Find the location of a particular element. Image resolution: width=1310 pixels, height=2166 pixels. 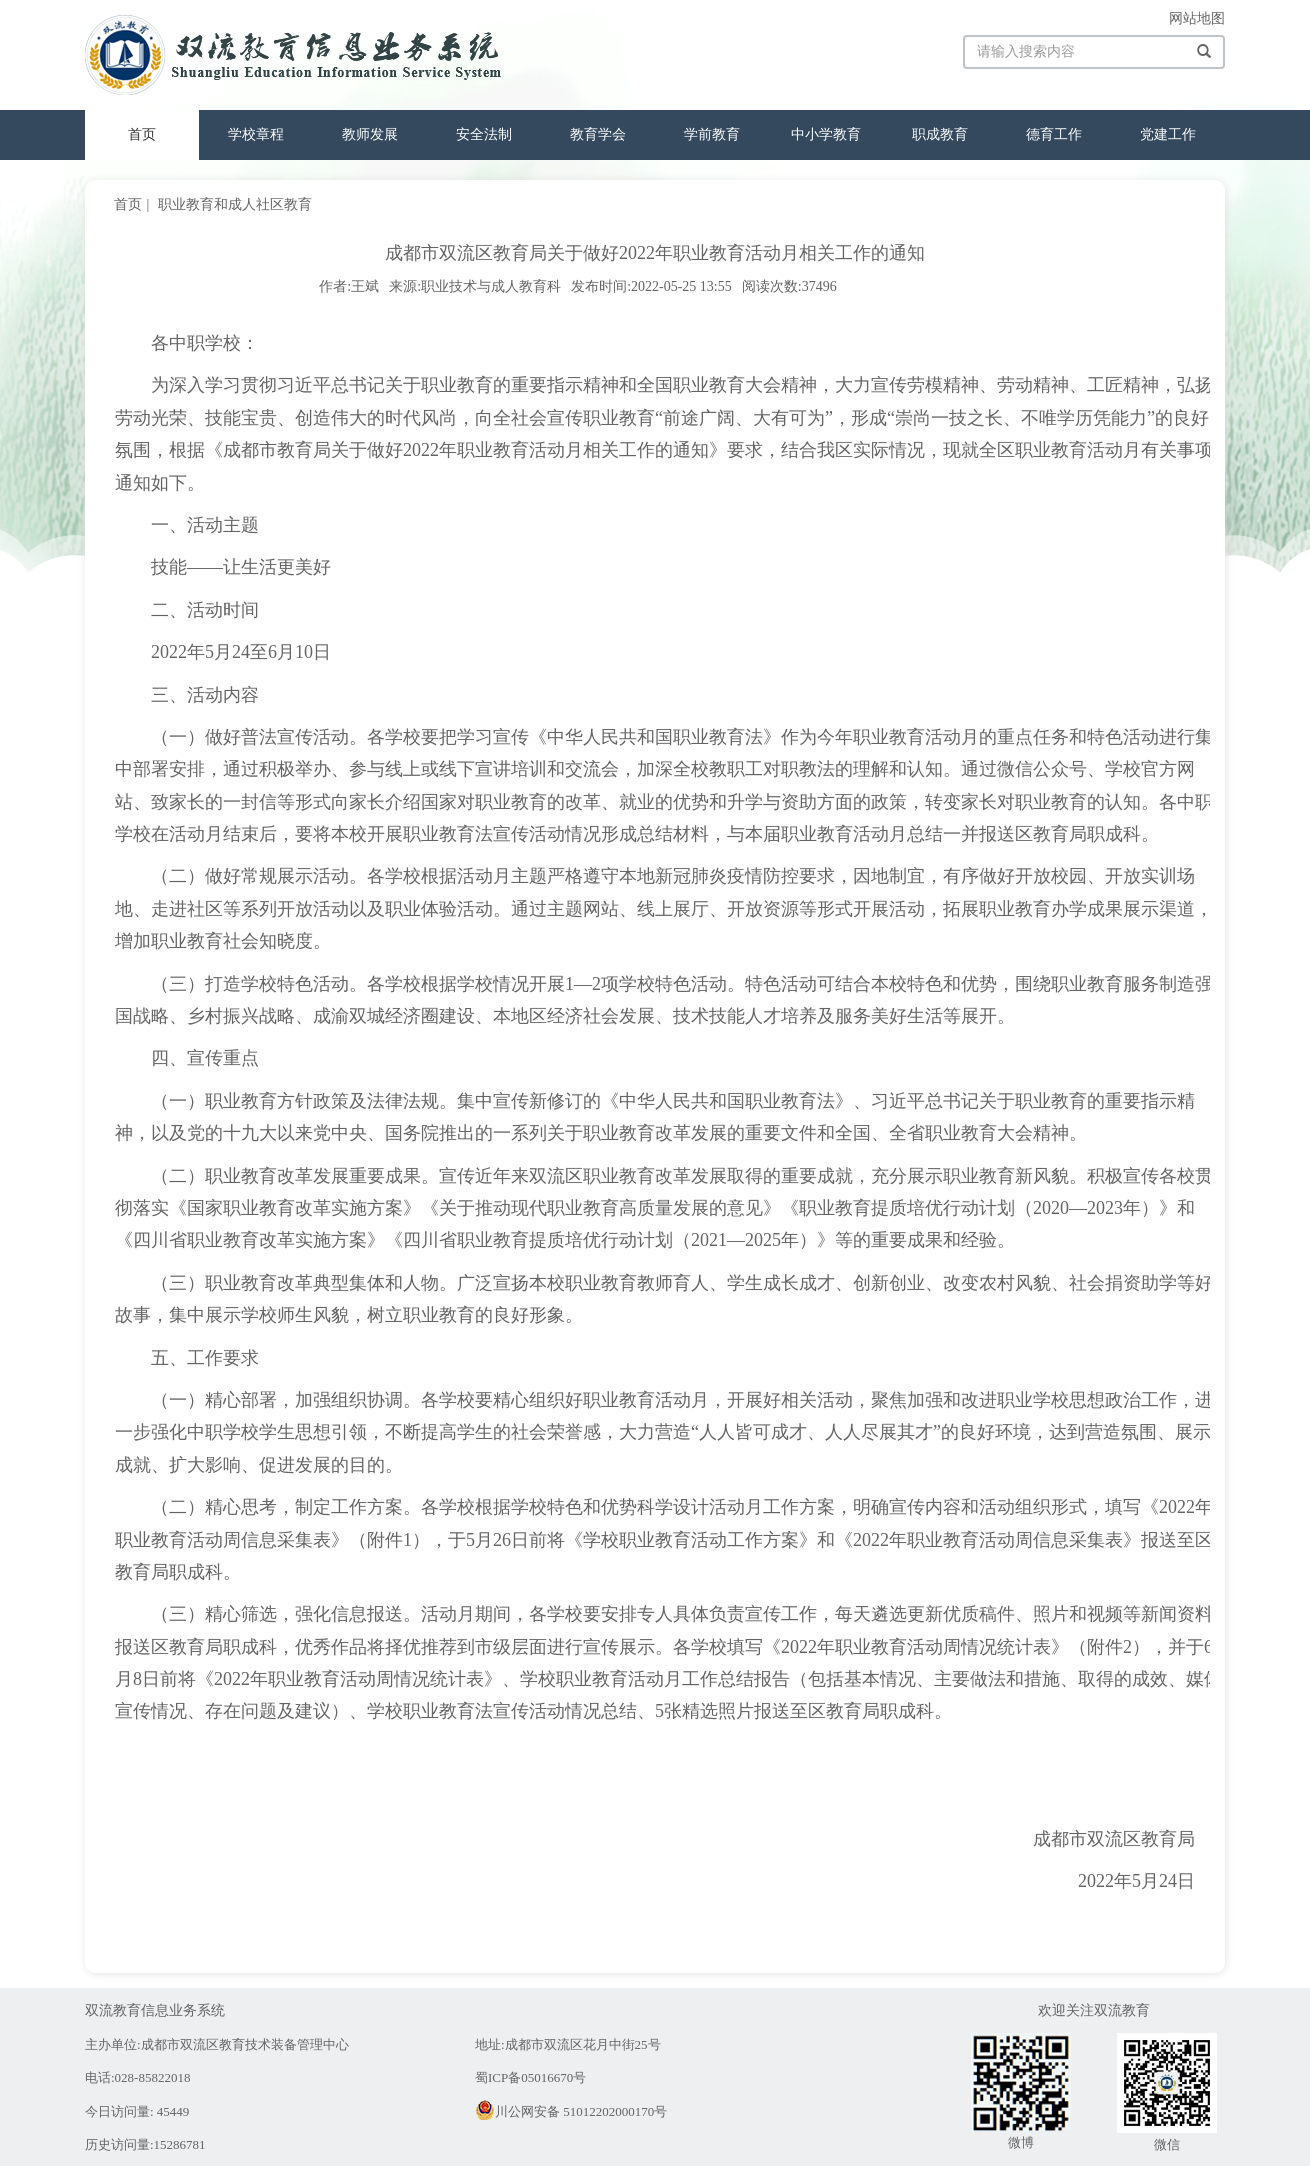

教师发展 is located at coordinates (370, 134).